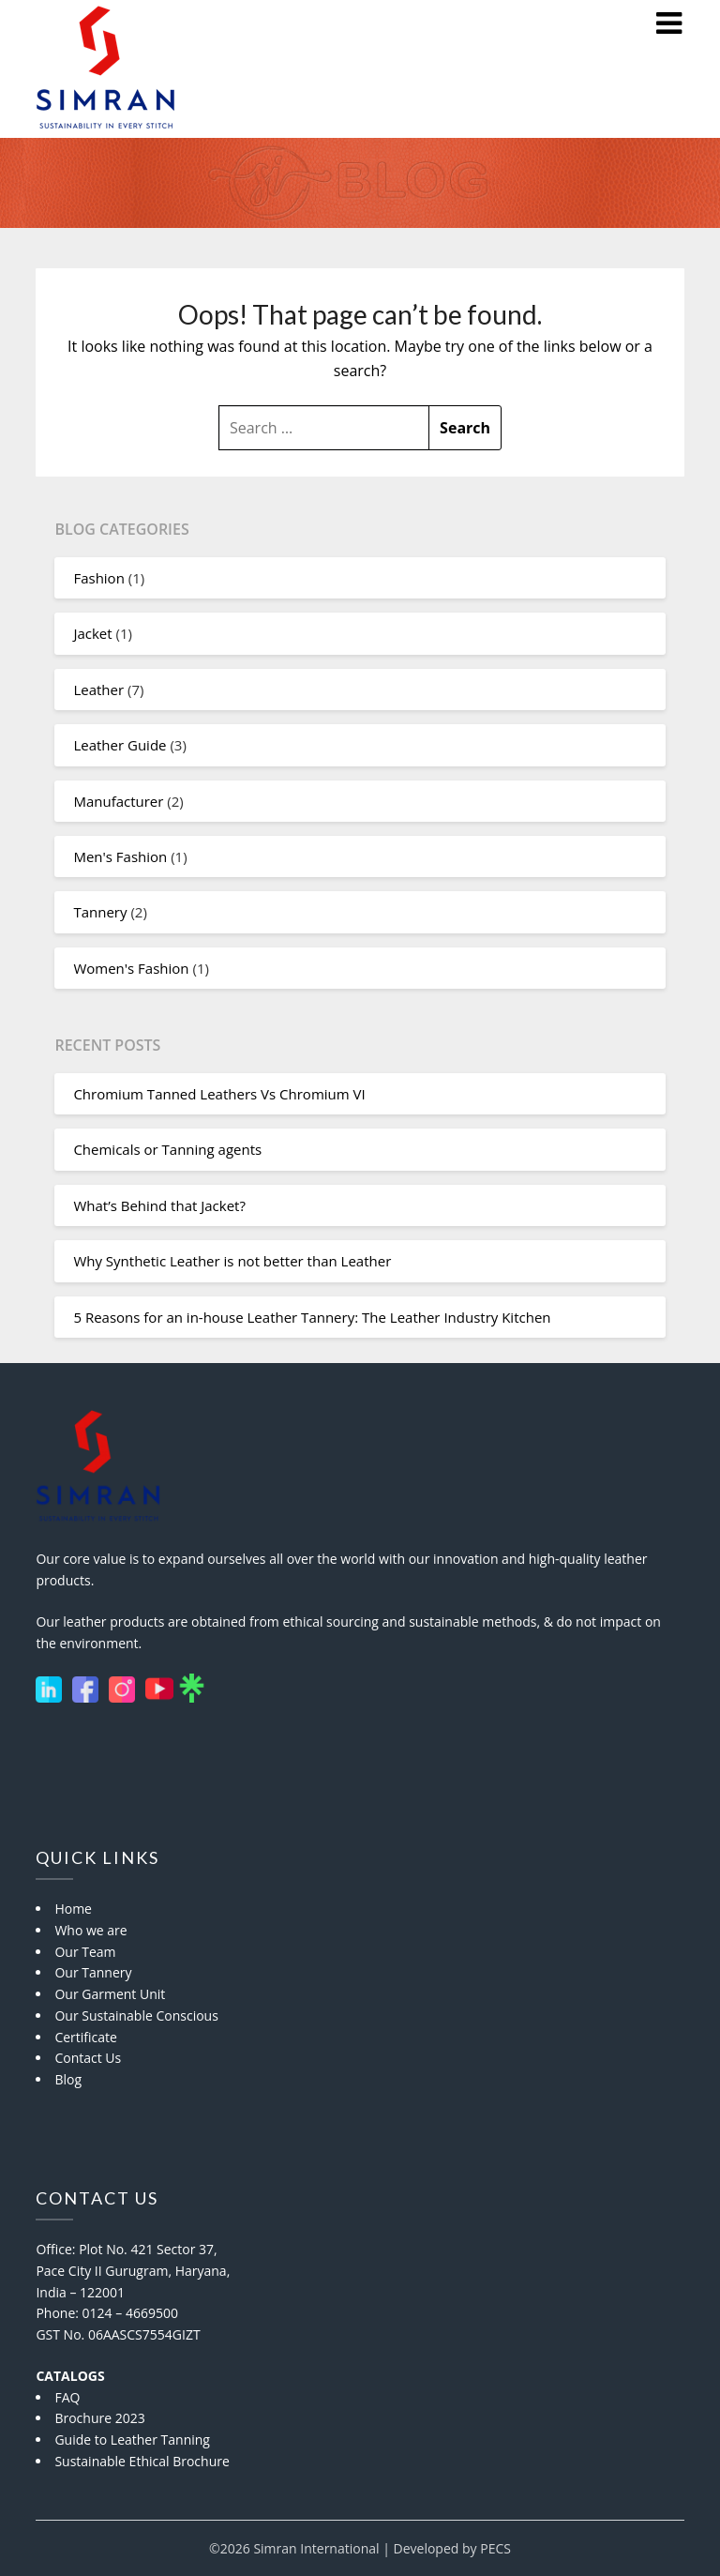 This screenshot has width=720, height=2576. Describe the element at coordinates (99, 2418) in the screenshot. I see `Brochure 2023` at that location.